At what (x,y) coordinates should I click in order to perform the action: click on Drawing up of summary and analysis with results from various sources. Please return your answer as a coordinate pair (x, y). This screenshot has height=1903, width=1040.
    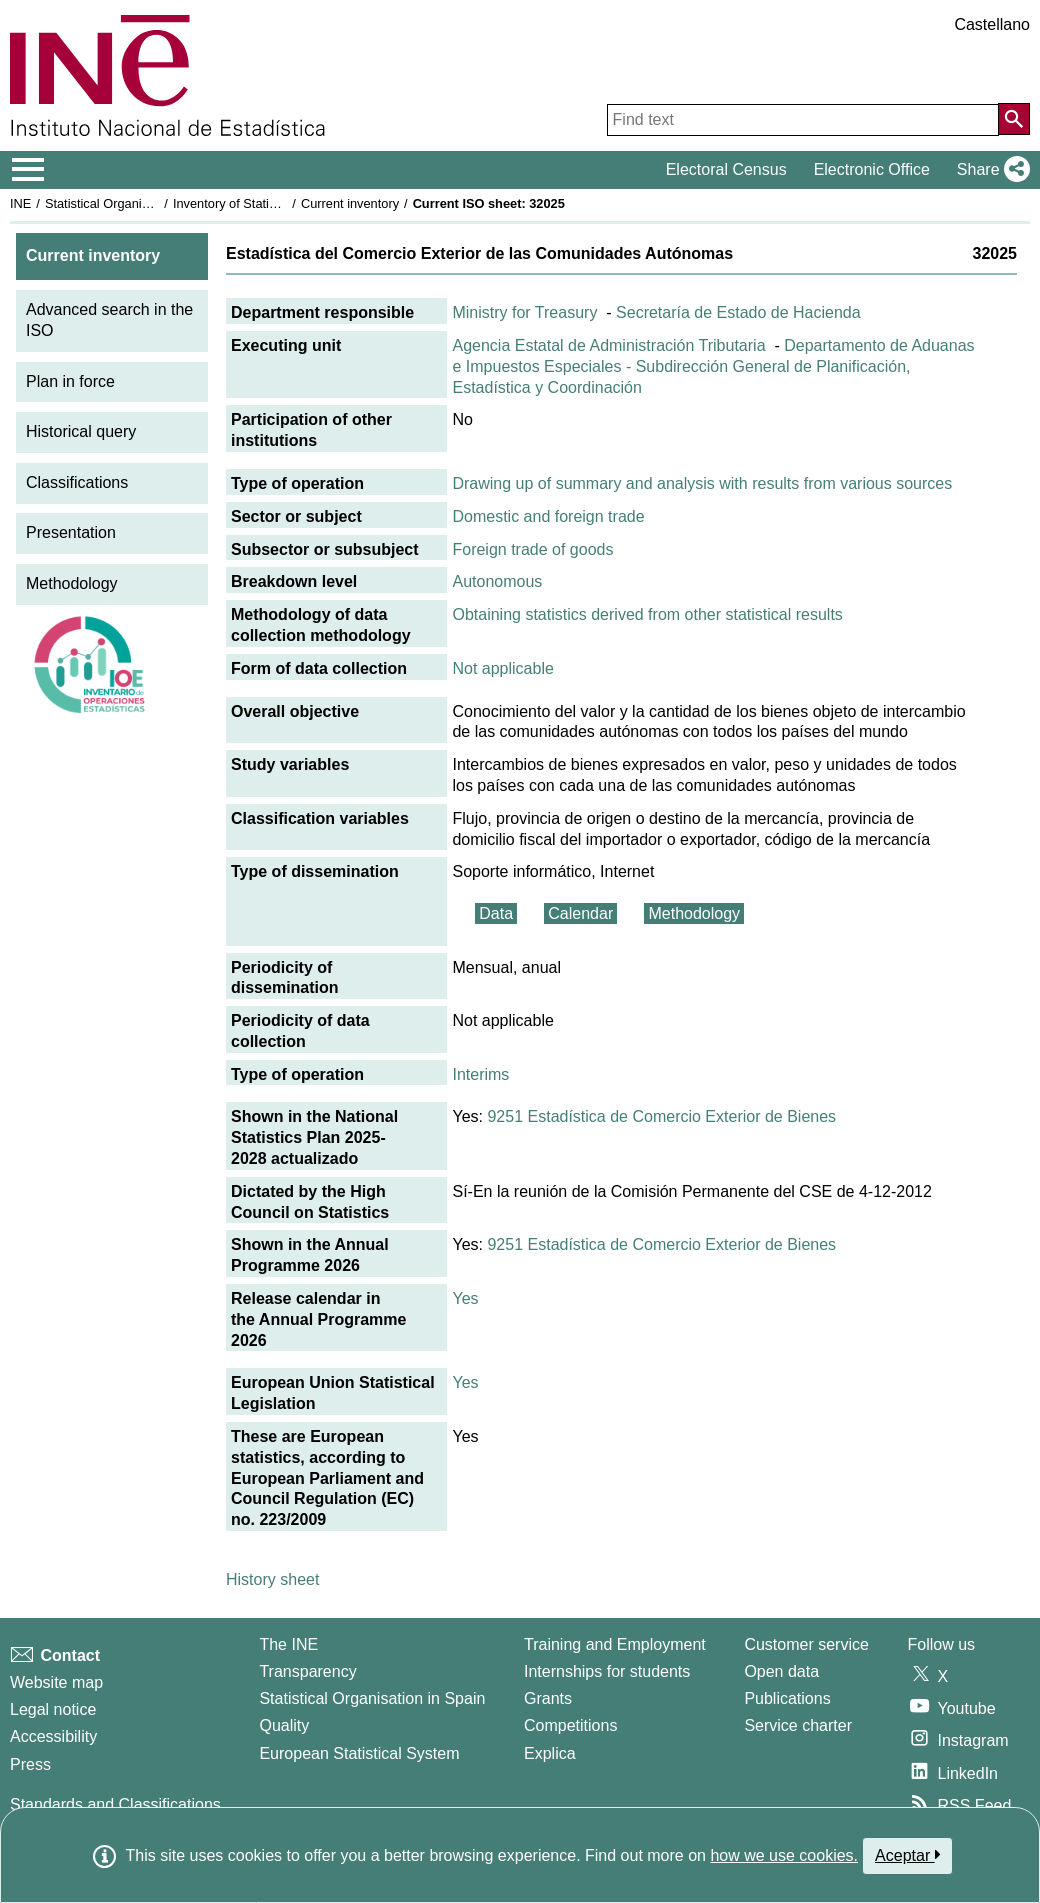
    Looking at the image, I should click on (702, 483).